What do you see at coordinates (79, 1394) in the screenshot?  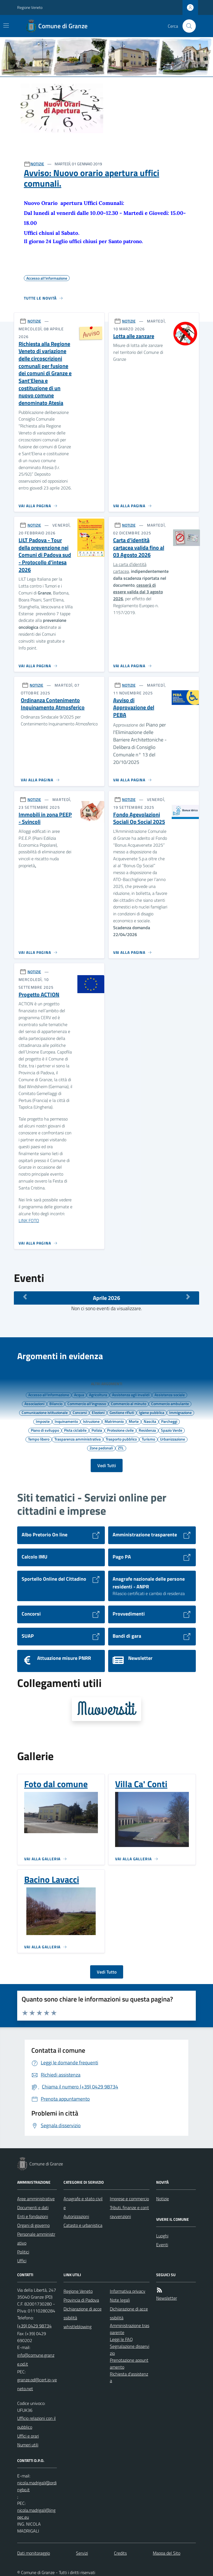 I see `Acqua` at bounding box center [79, 1394].